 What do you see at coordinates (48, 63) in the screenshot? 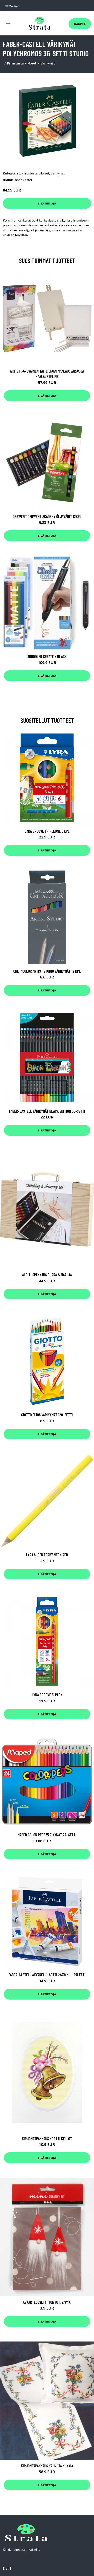
I see `Värikynät` at bounding box center [48, 63].